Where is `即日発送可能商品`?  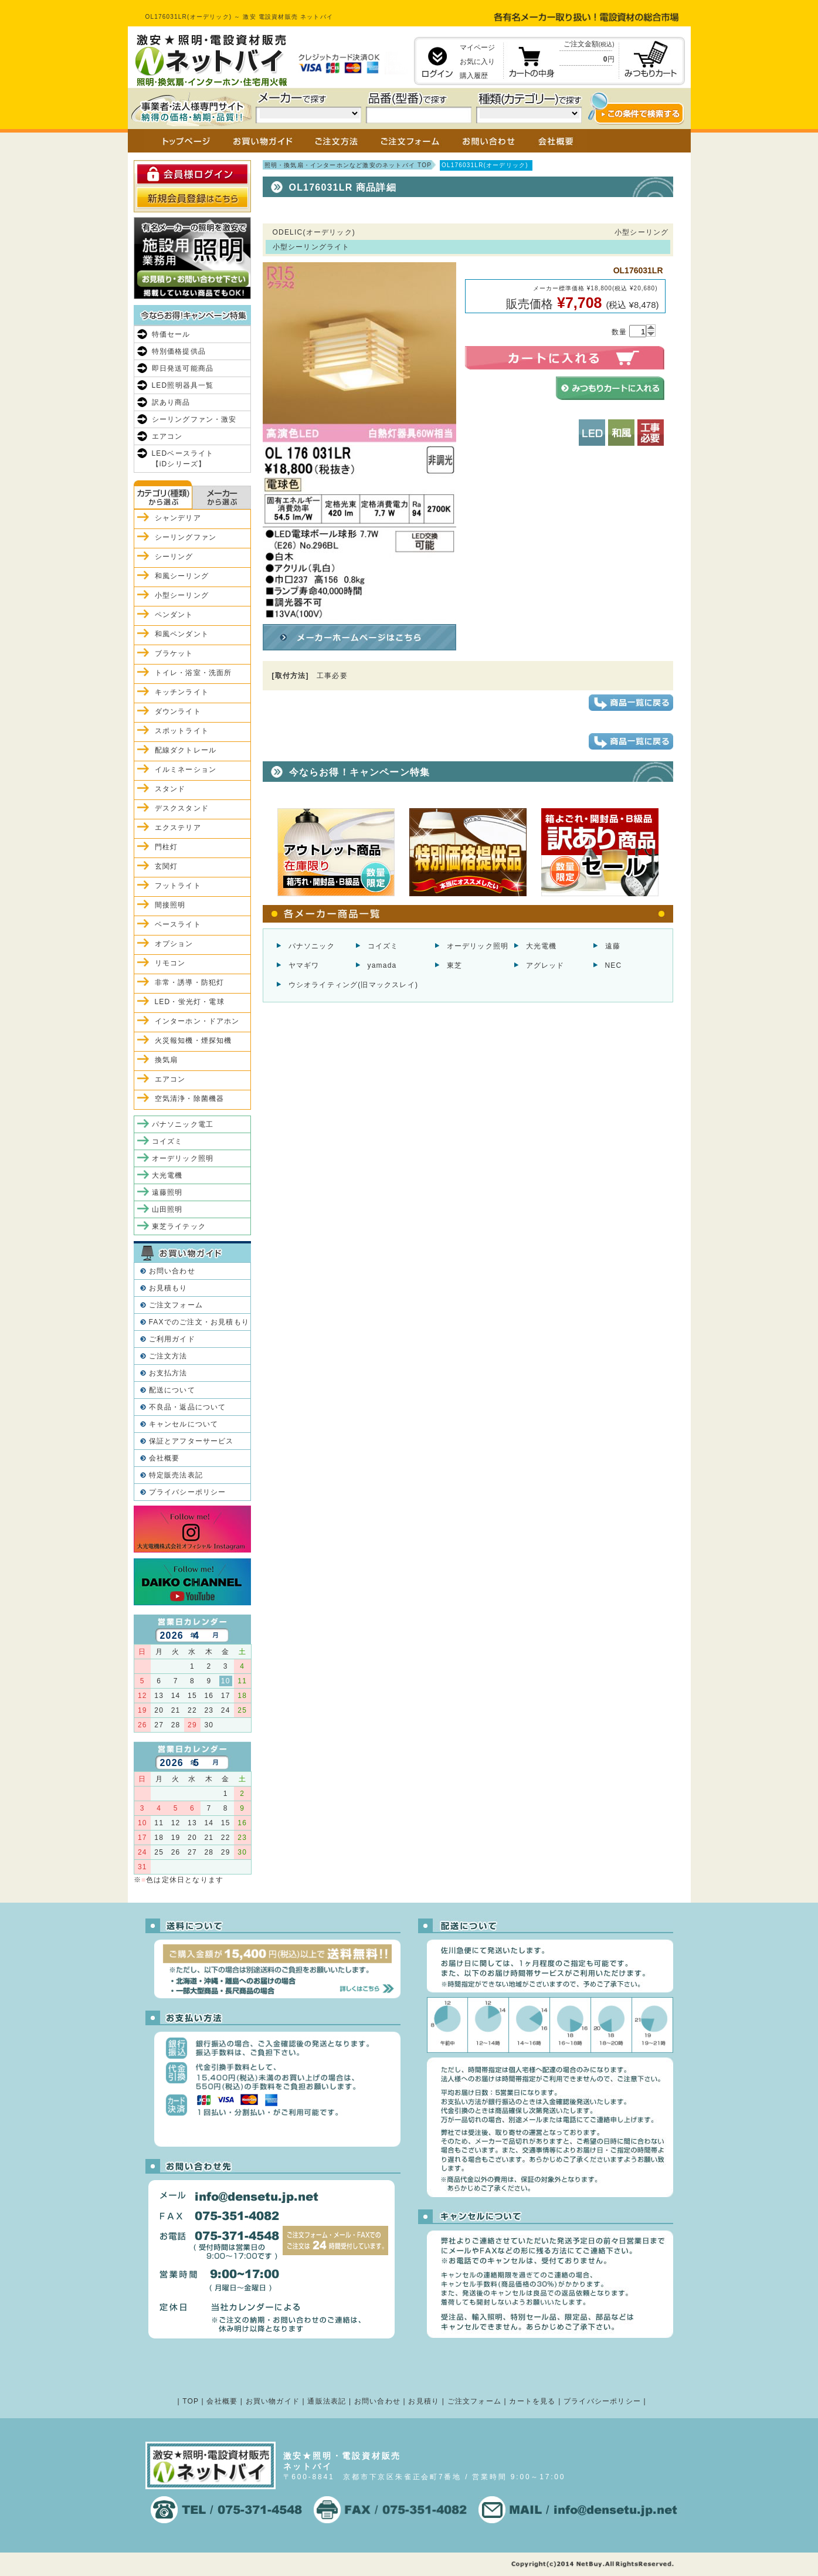 即日発送可能商品 is located at coordinates (183, 368).